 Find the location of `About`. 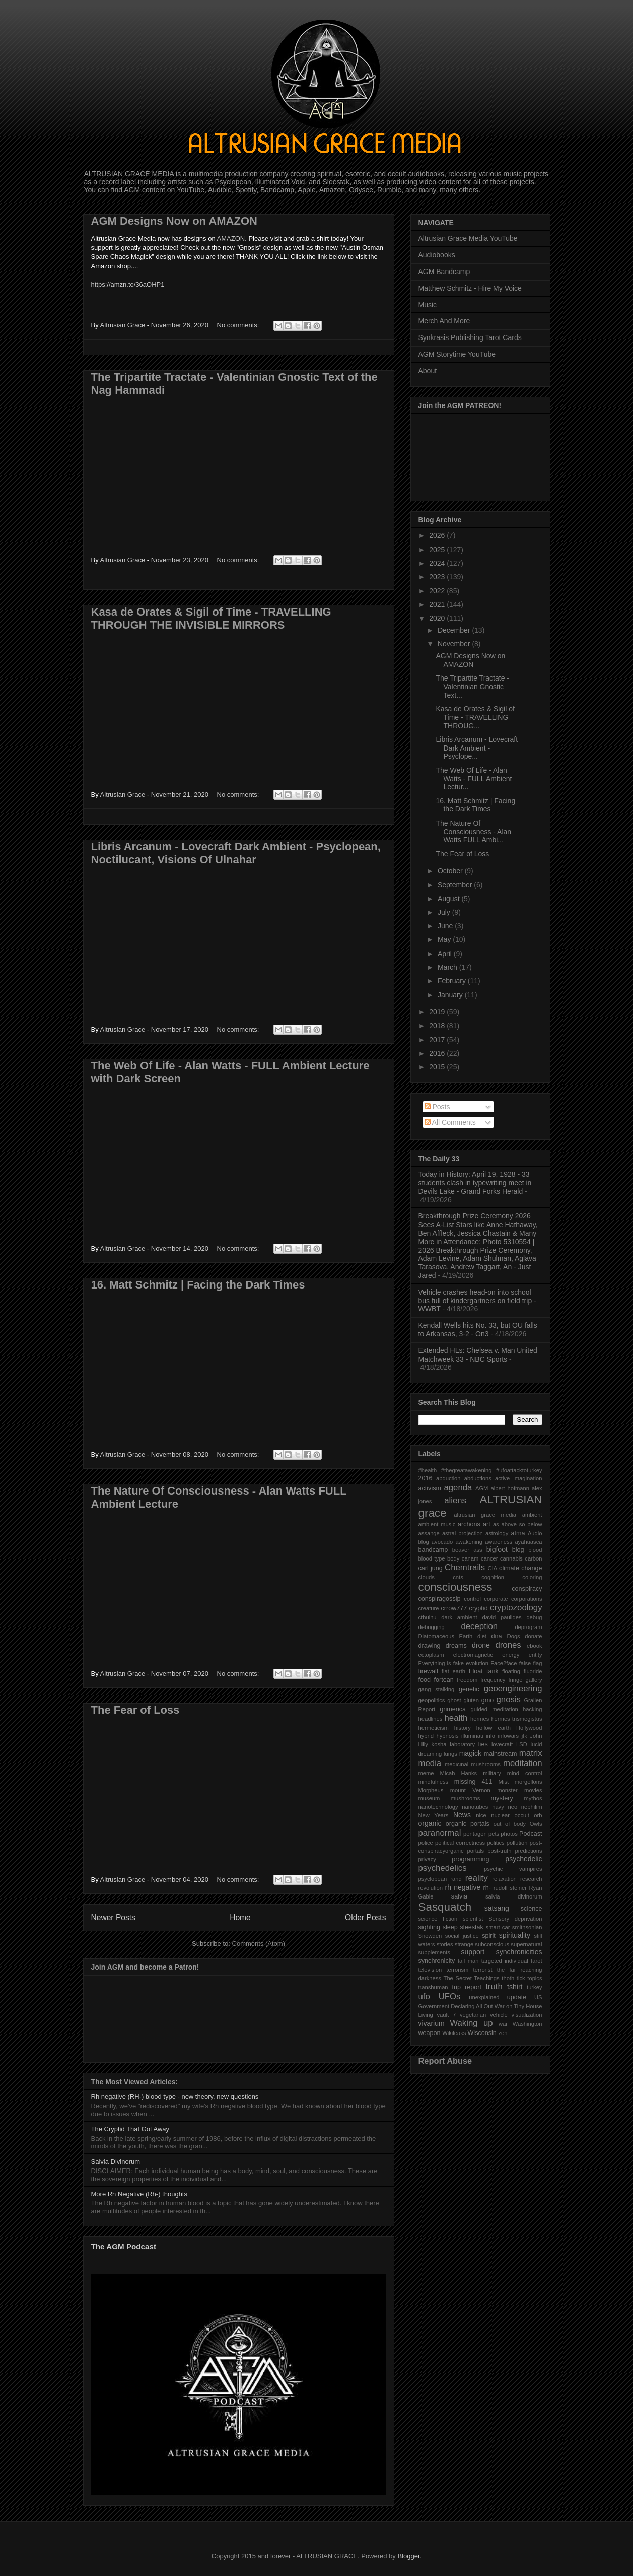

About is located at coordinates (427, 371).